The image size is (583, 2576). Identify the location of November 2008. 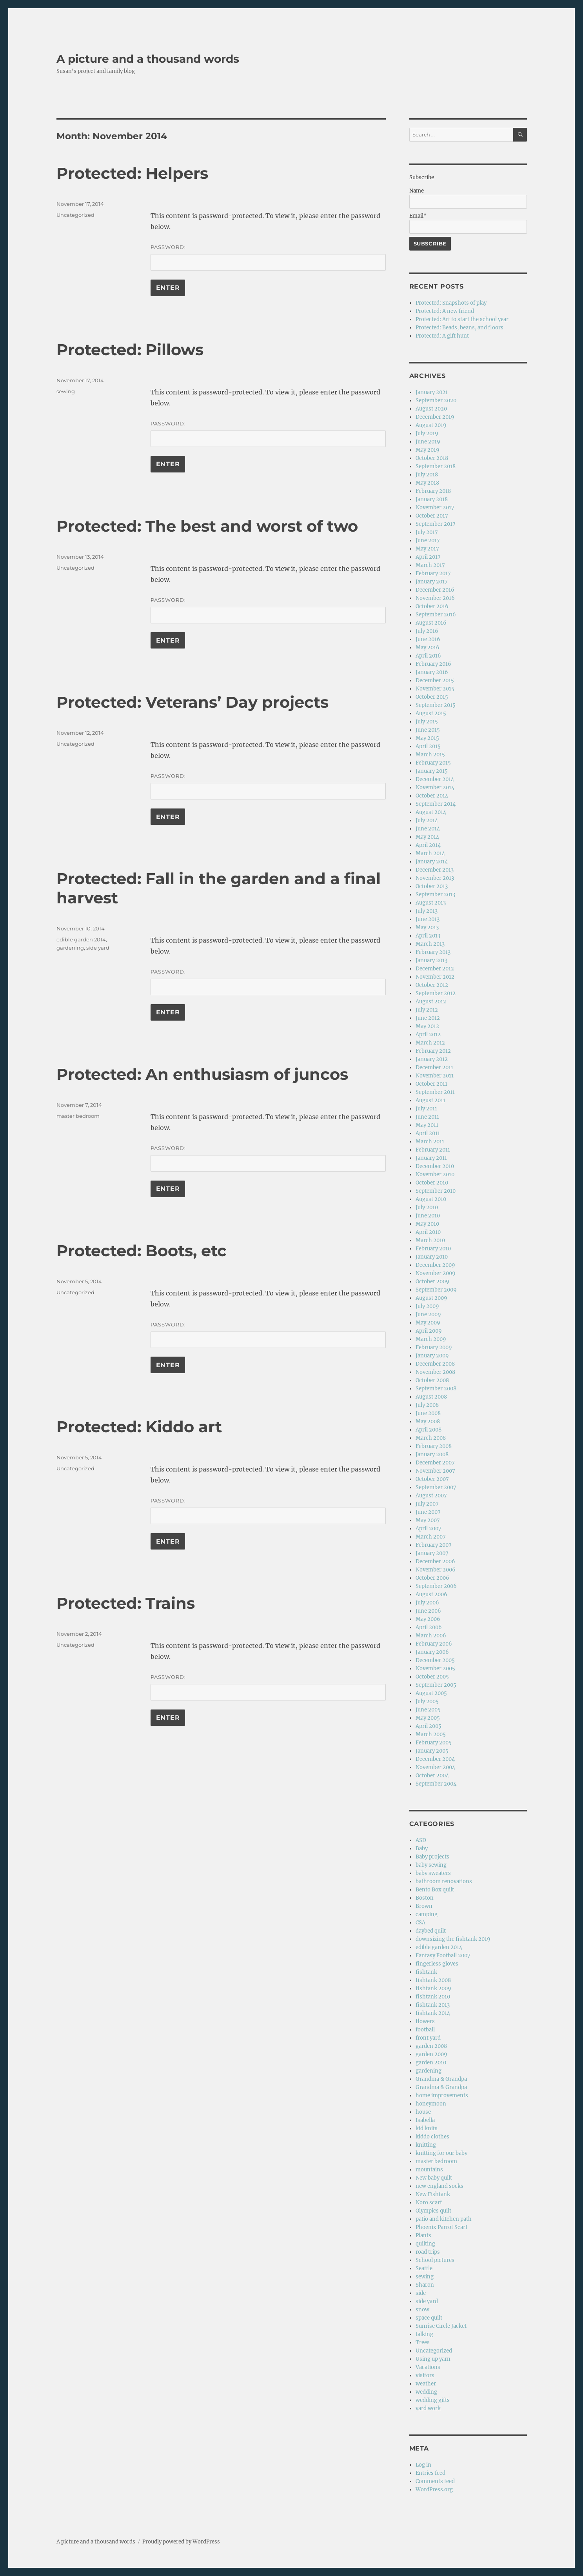
(435, 1372).